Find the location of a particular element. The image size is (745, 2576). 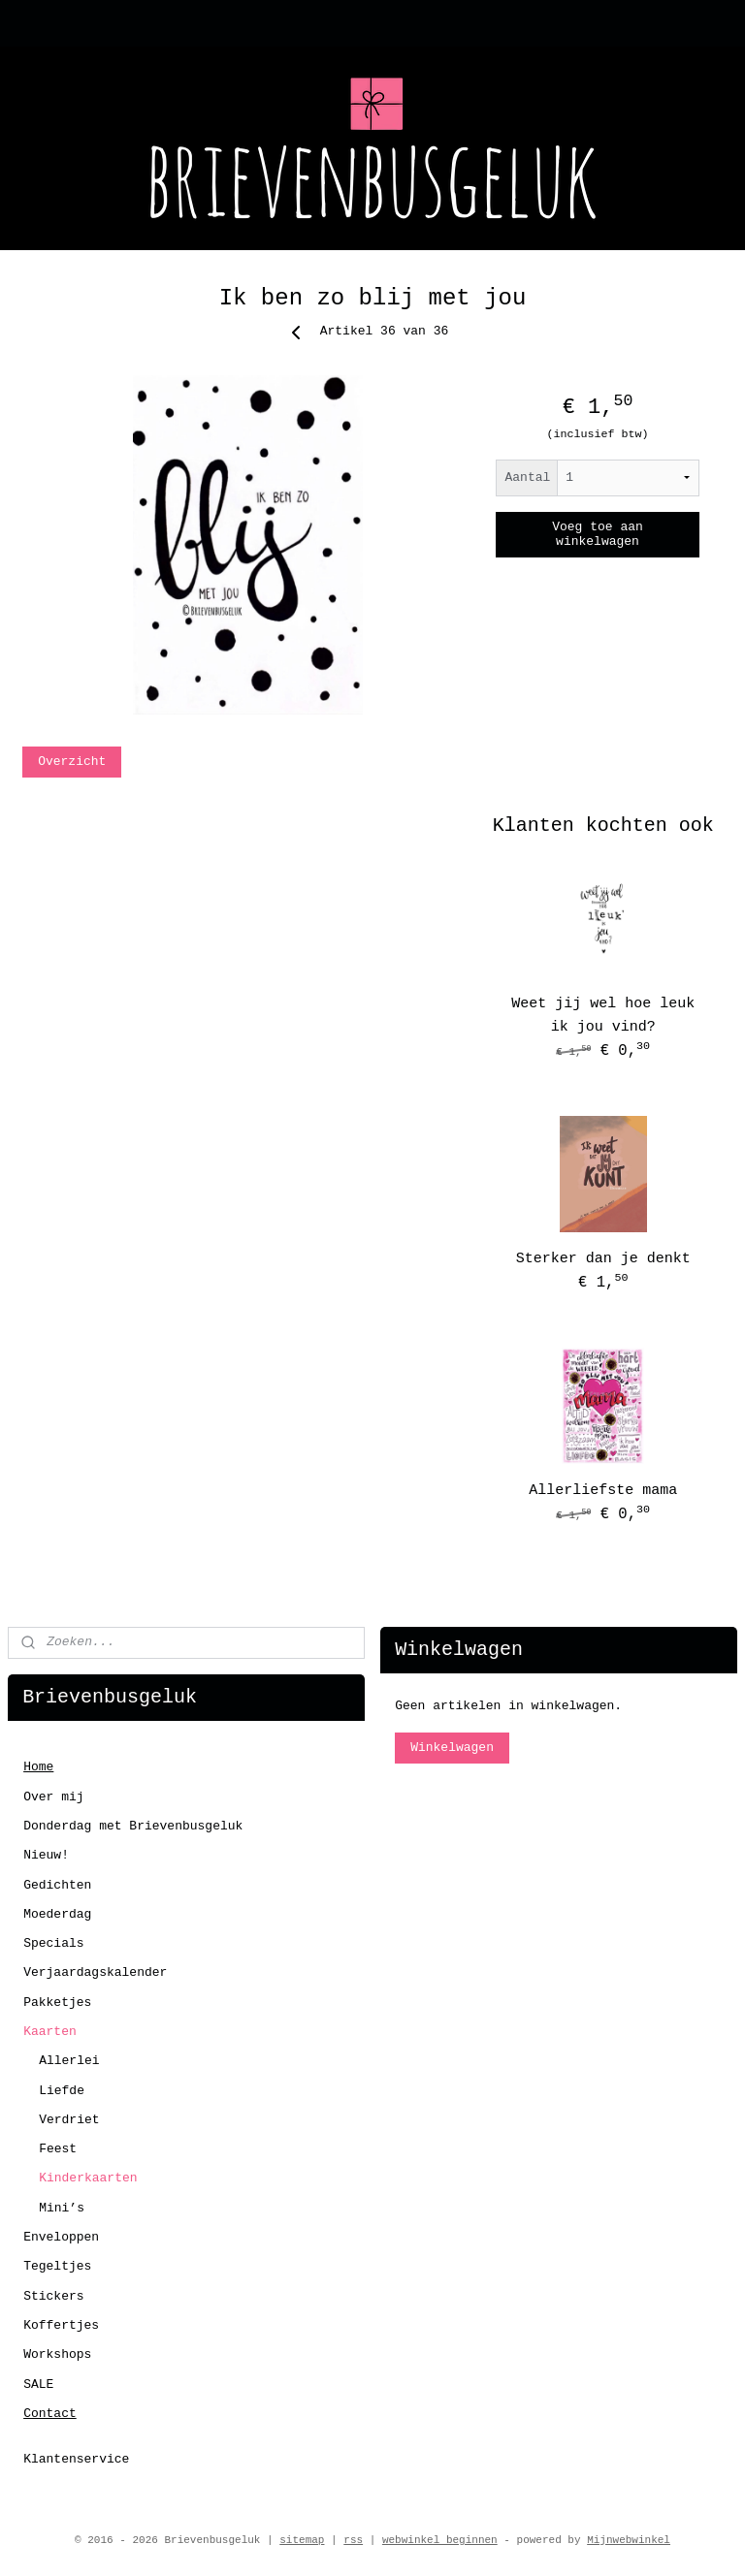

Sterker dan je denkt is located at coordinates (603, 1259).